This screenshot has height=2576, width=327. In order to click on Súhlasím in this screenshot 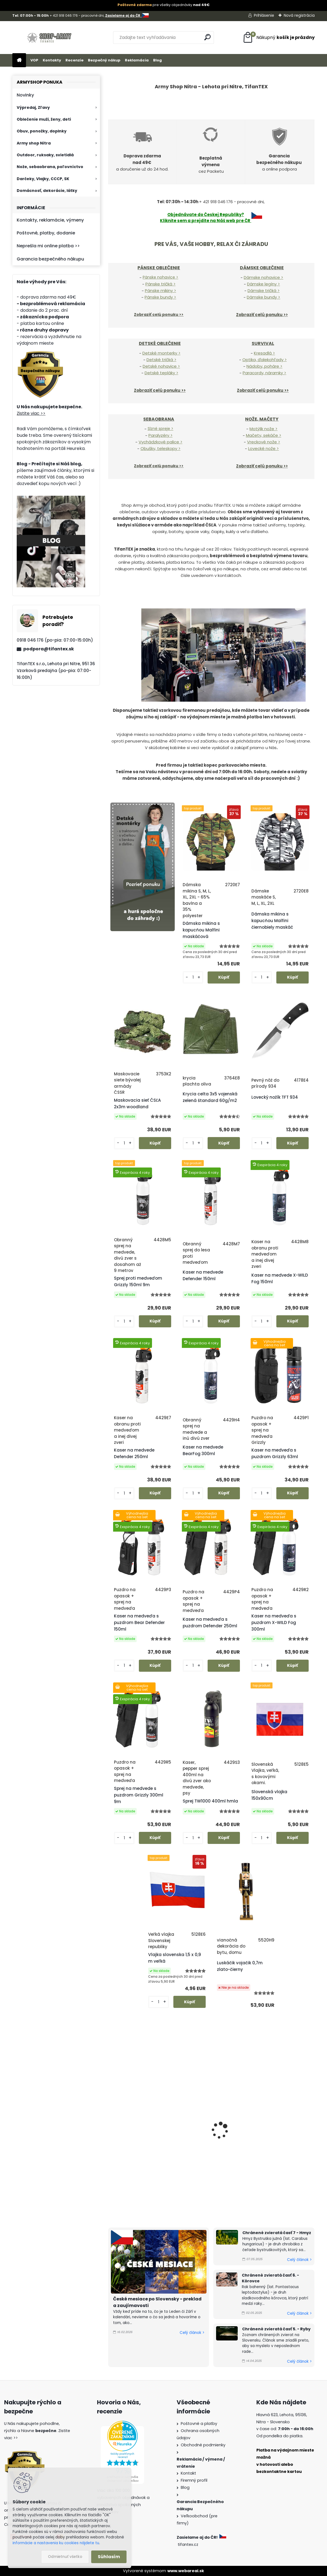, I will do `click(109, 2557)`.